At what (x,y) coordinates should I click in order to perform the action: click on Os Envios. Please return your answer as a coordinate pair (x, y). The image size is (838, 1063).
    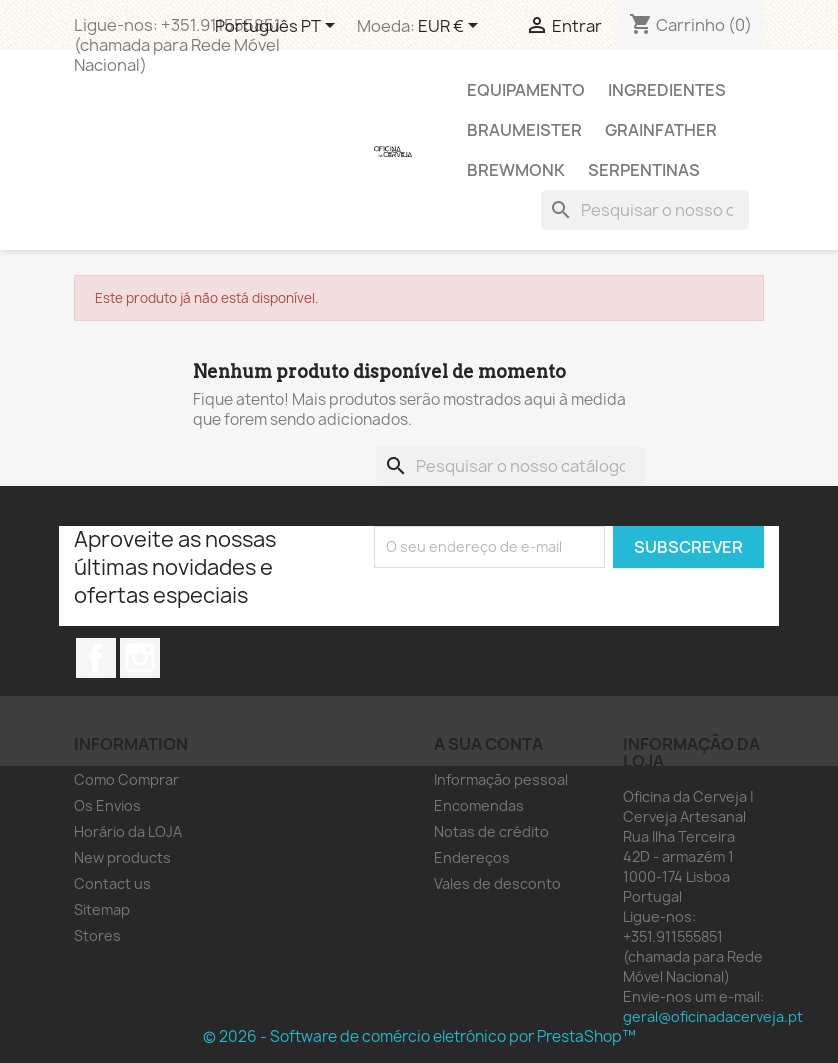
    Looking at the image, I should click on (107, 805).